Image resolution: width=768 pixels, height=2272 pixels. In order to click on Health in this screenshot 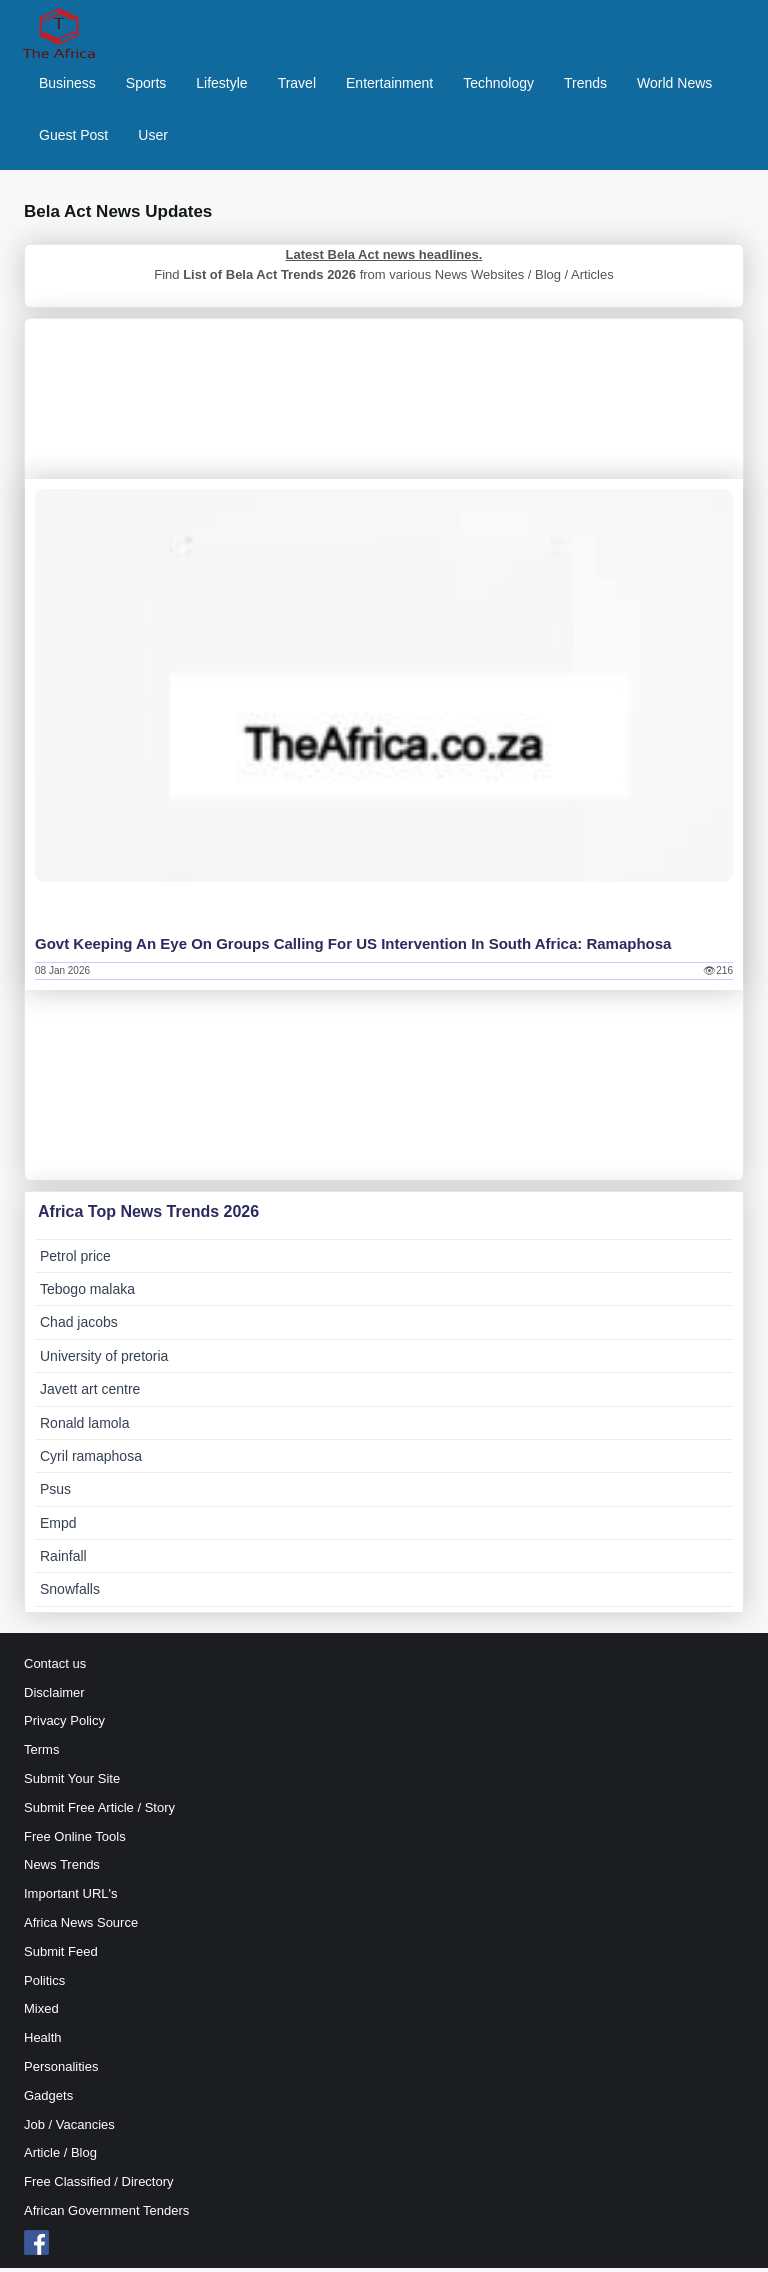, I will do `click(43, 2042)`.